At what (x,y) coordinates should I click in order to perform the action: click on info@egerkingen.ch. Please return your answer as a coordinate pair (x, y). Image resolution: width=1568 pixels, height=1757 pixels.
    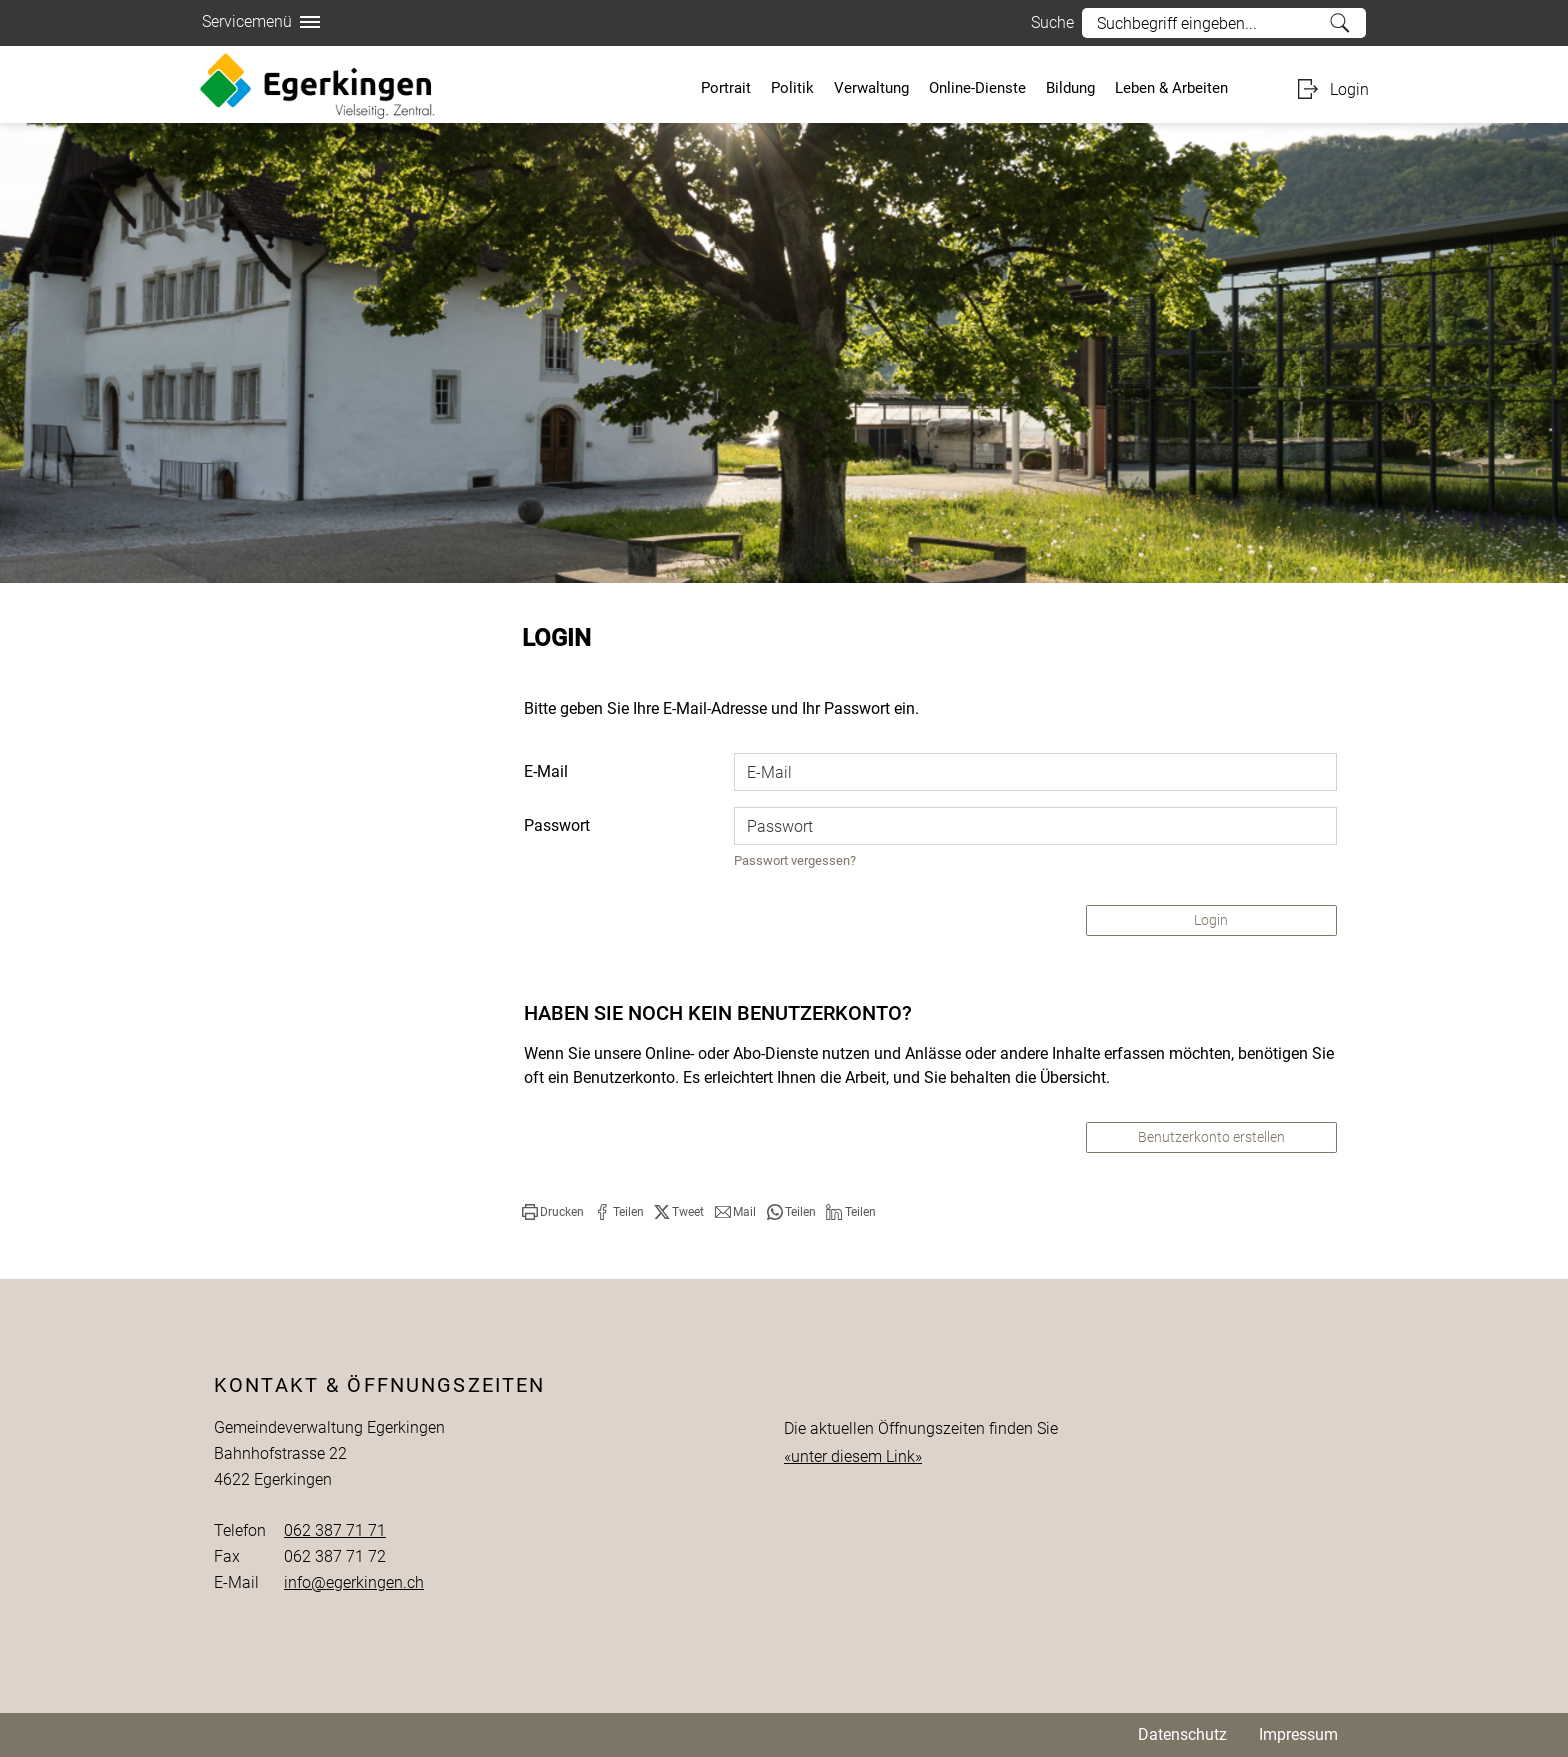
    Looking at the image, I should click on (354, 1582).